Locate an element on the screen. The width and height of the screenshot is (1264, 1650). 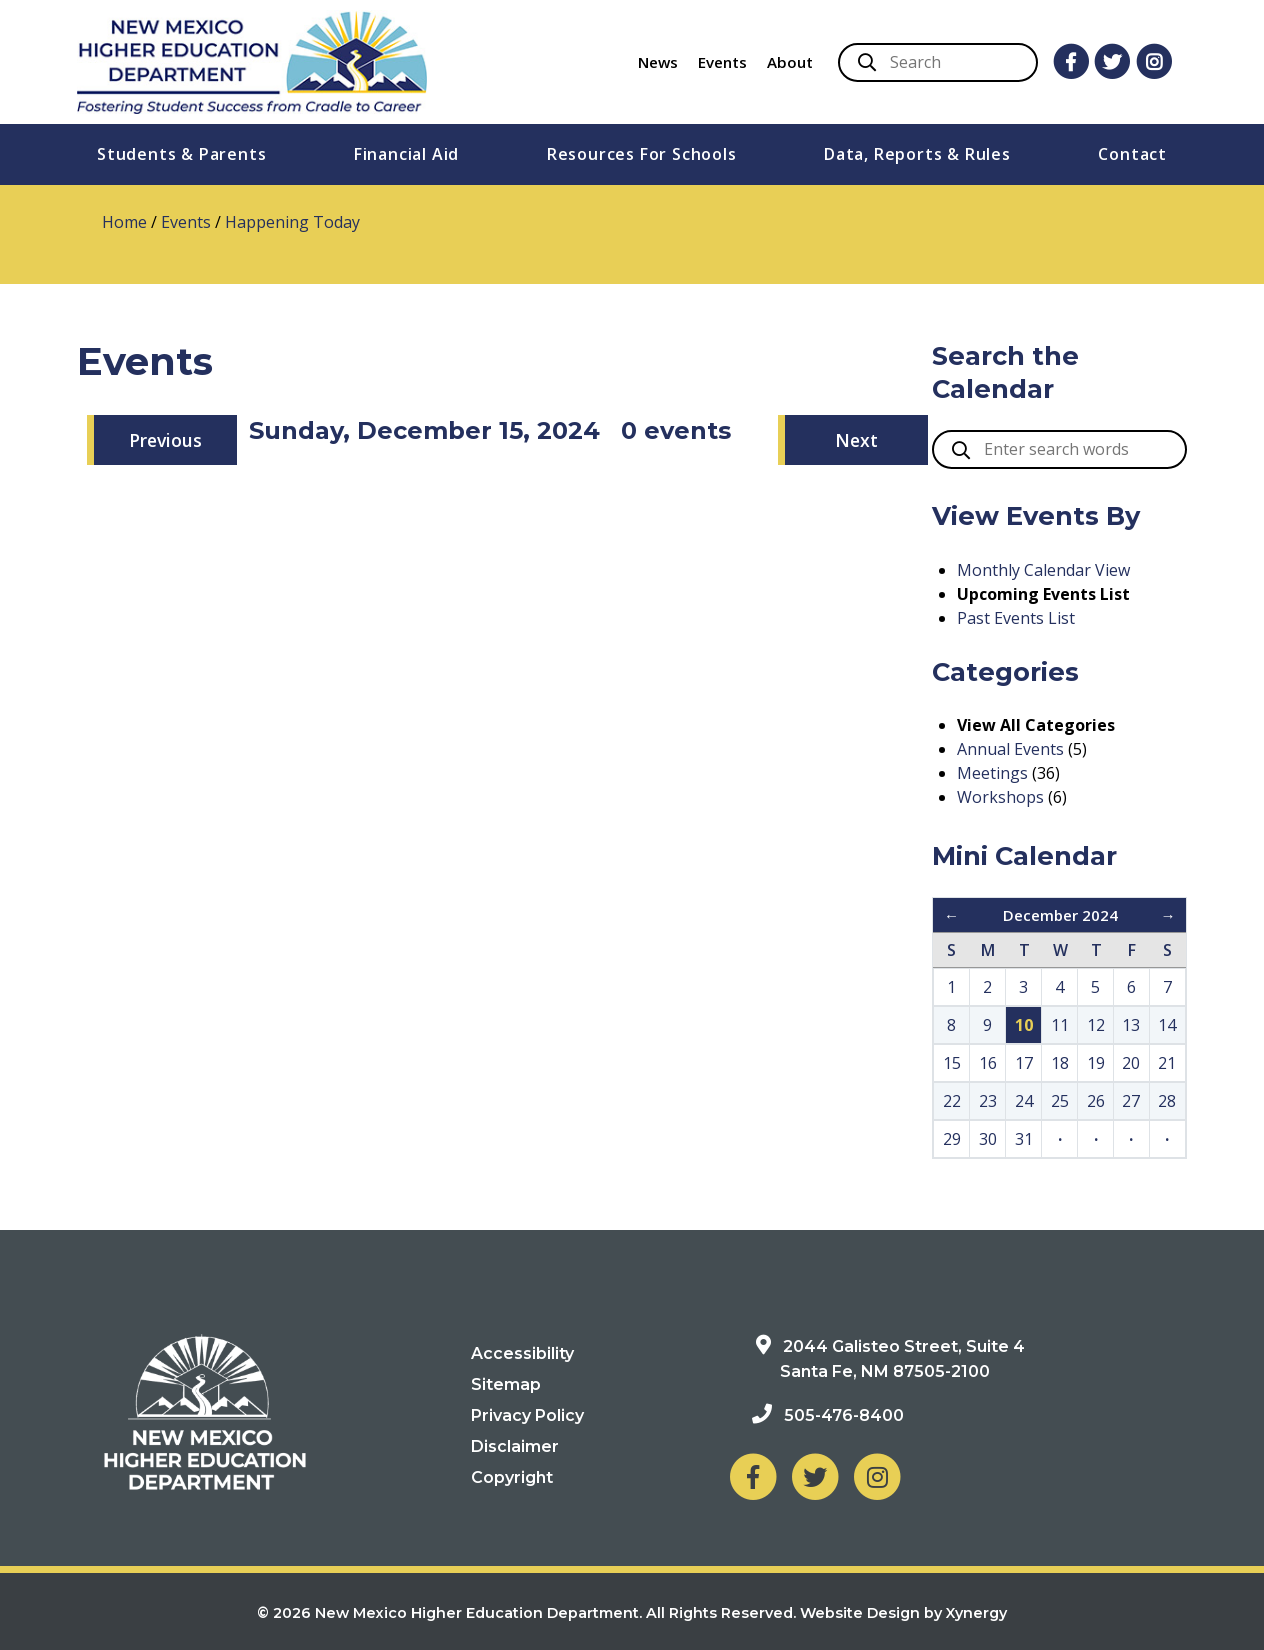
Accessibility is located at coordinates (522, 1353).